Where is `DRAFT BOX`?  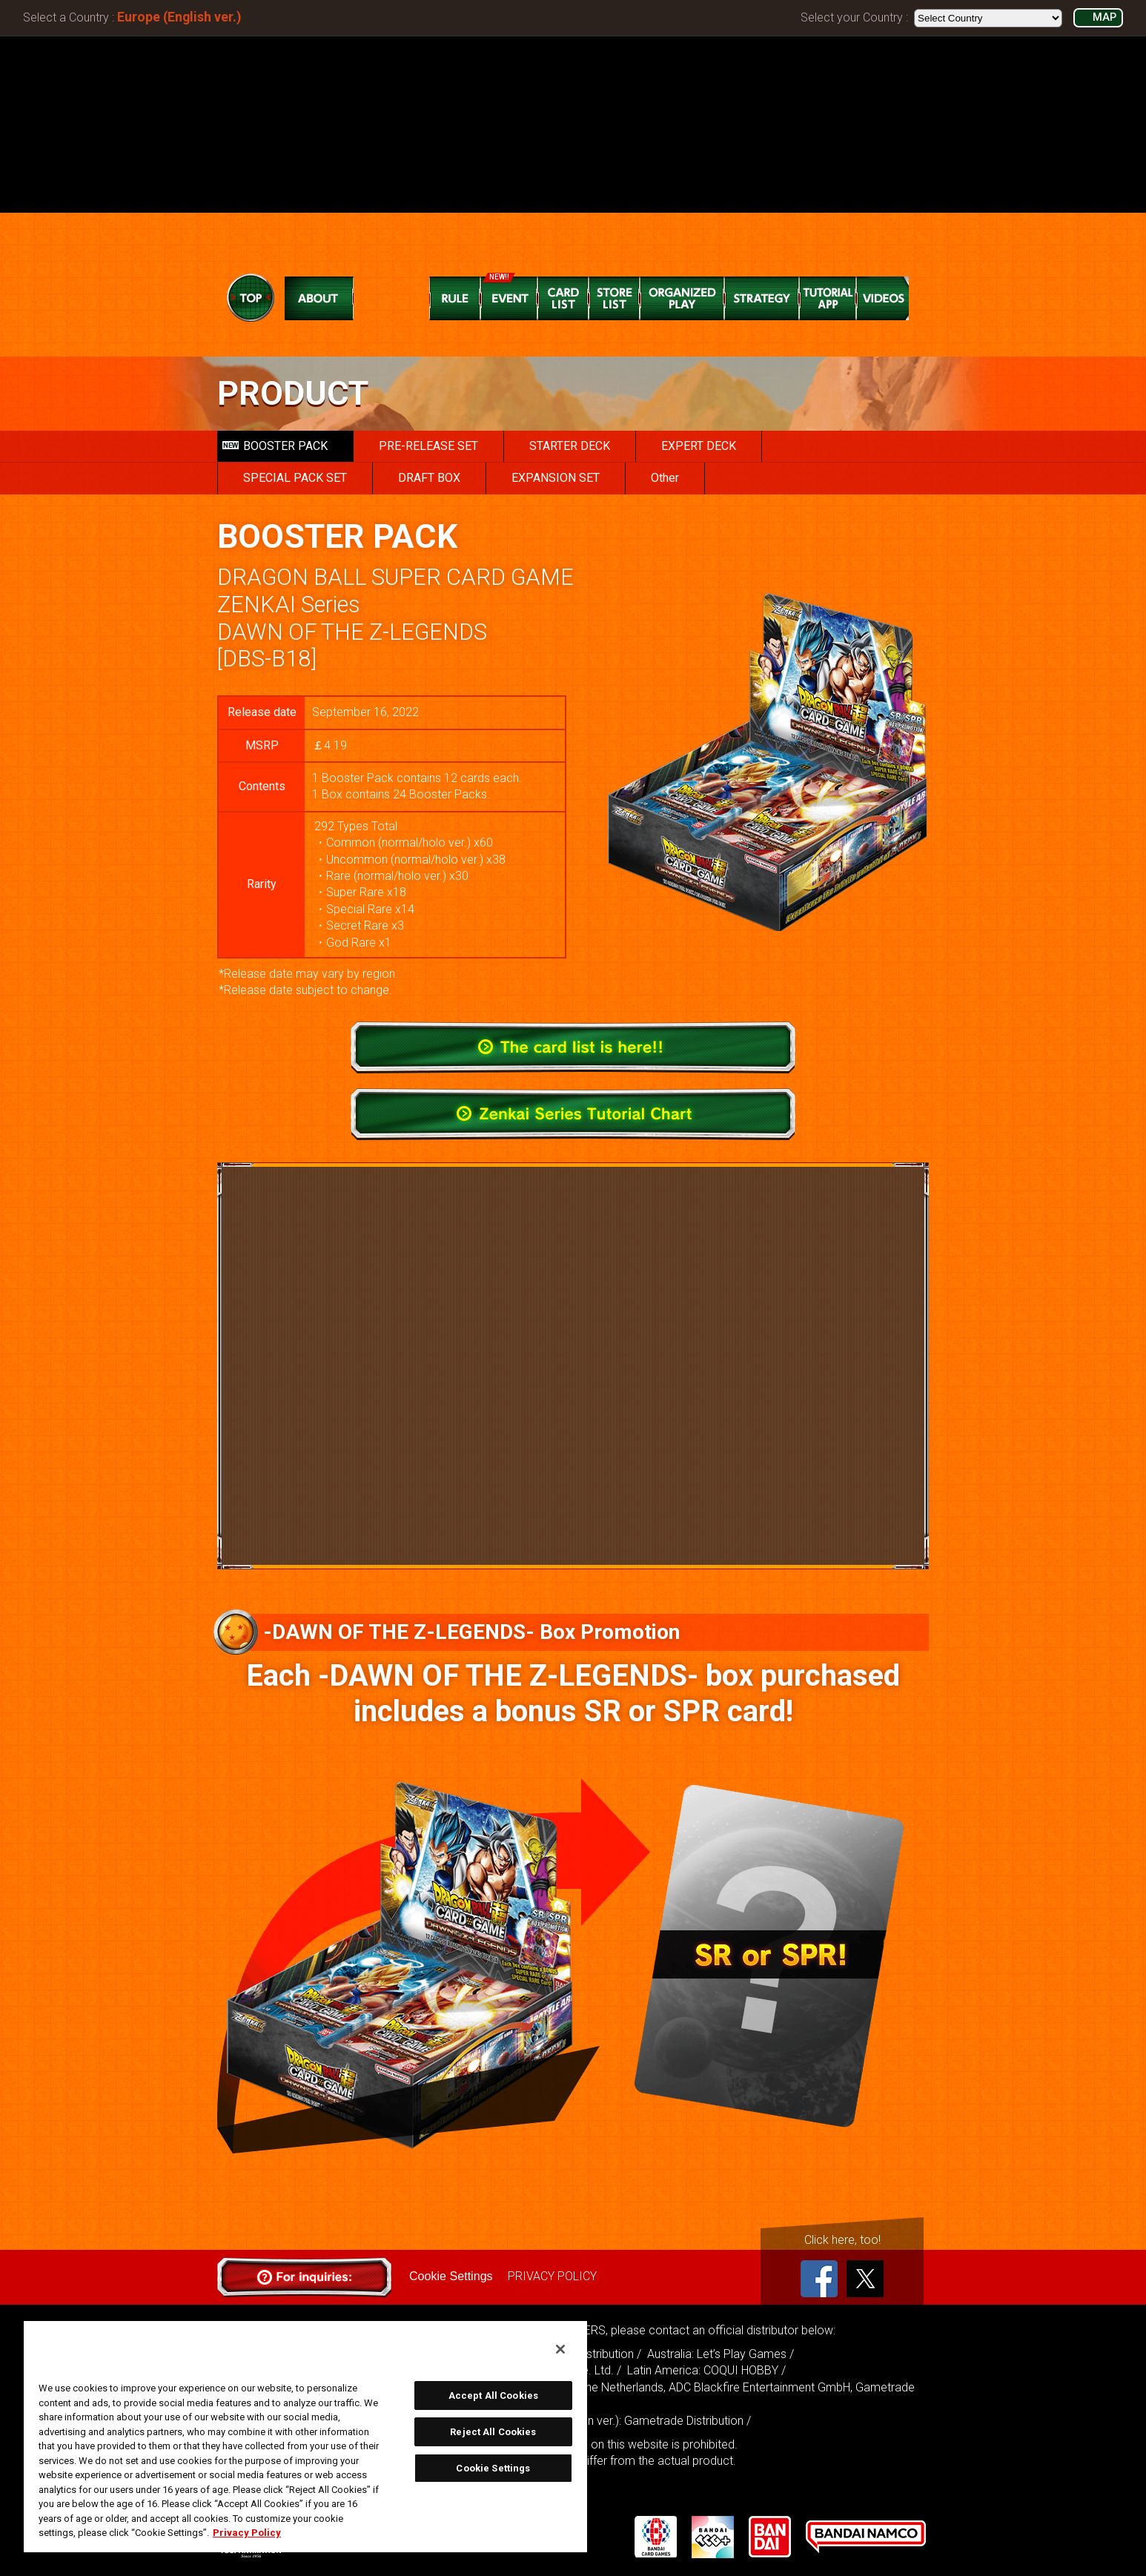
DRAFT BOX is located at coordinates (429, 478).